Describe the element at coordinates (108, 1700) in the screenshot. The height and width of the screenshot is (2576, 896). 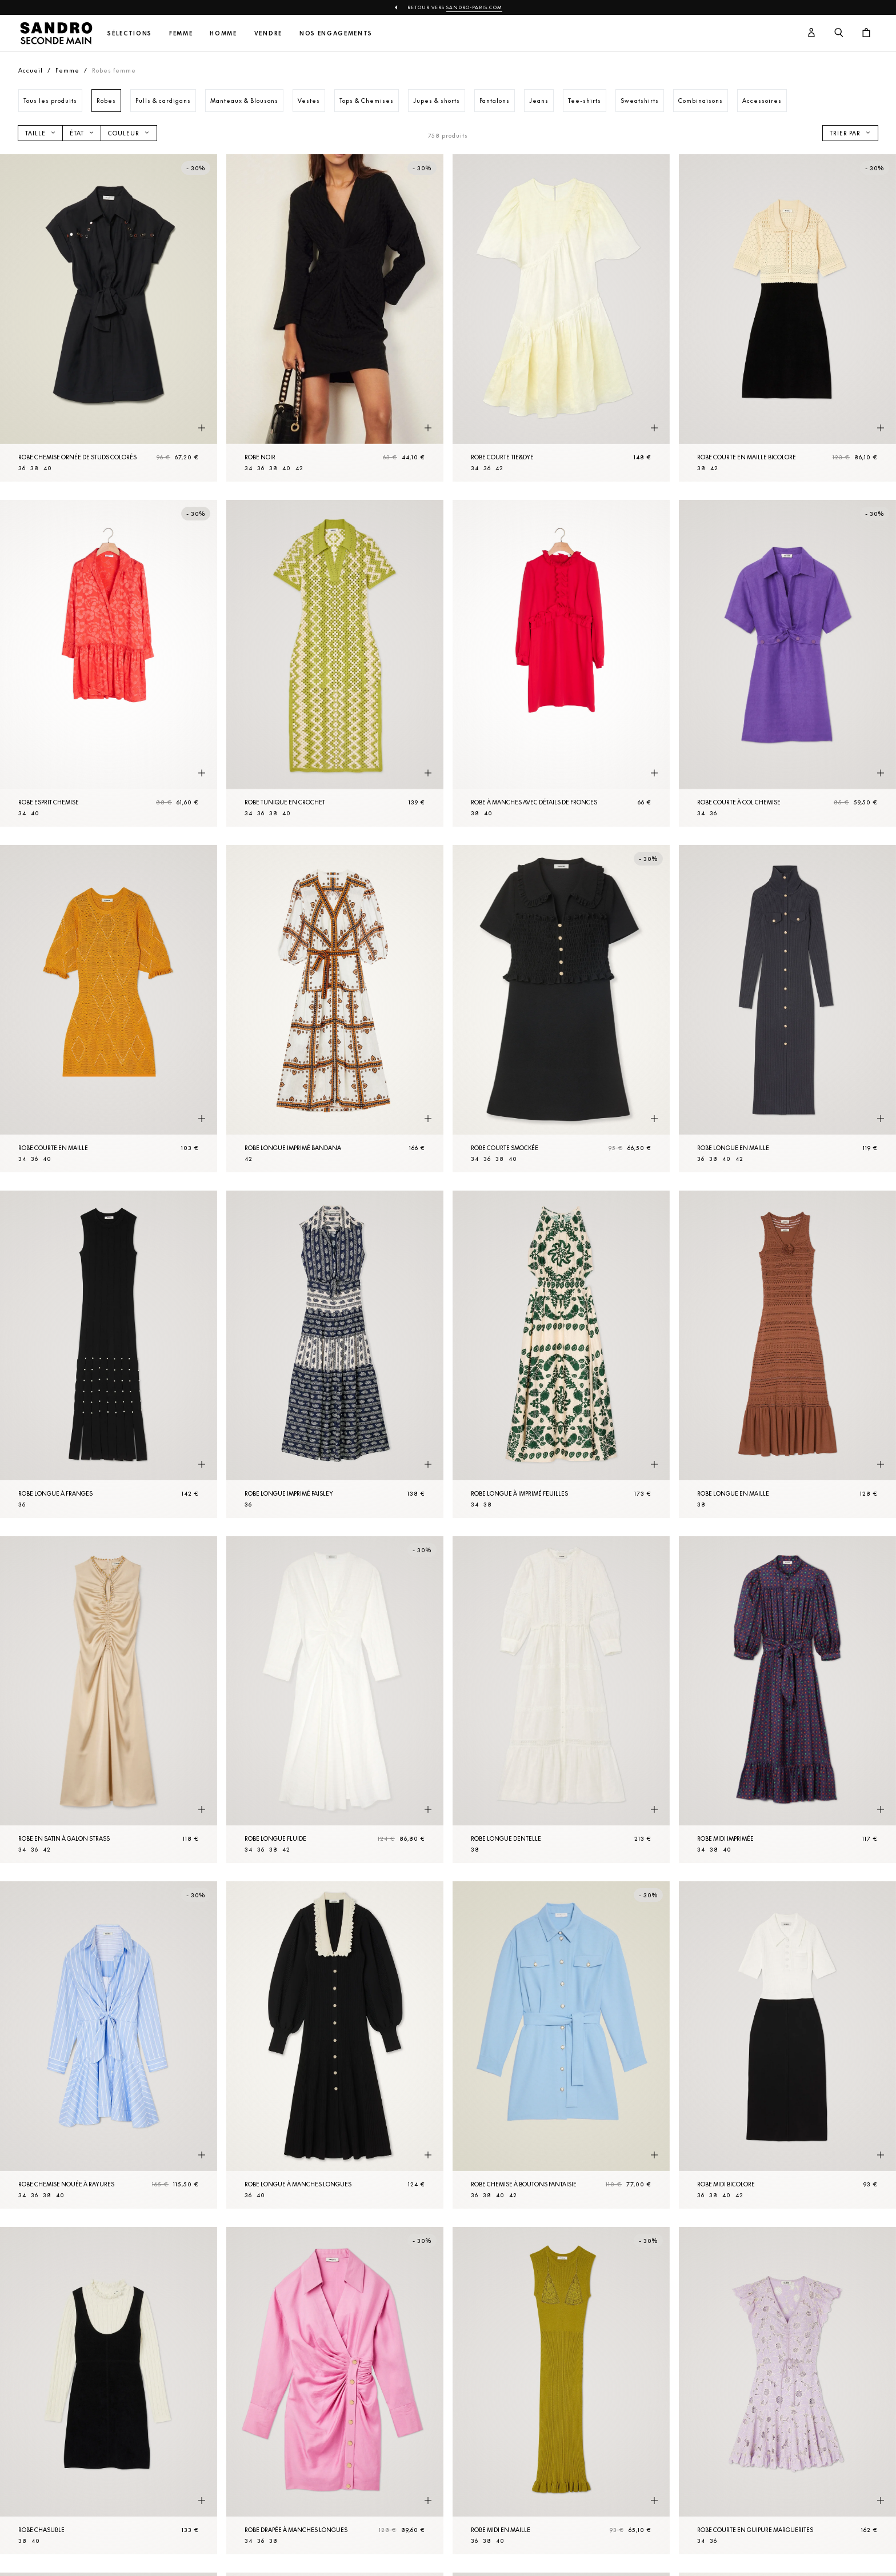
I see `[Robe en satin à galon strass]` at that location.